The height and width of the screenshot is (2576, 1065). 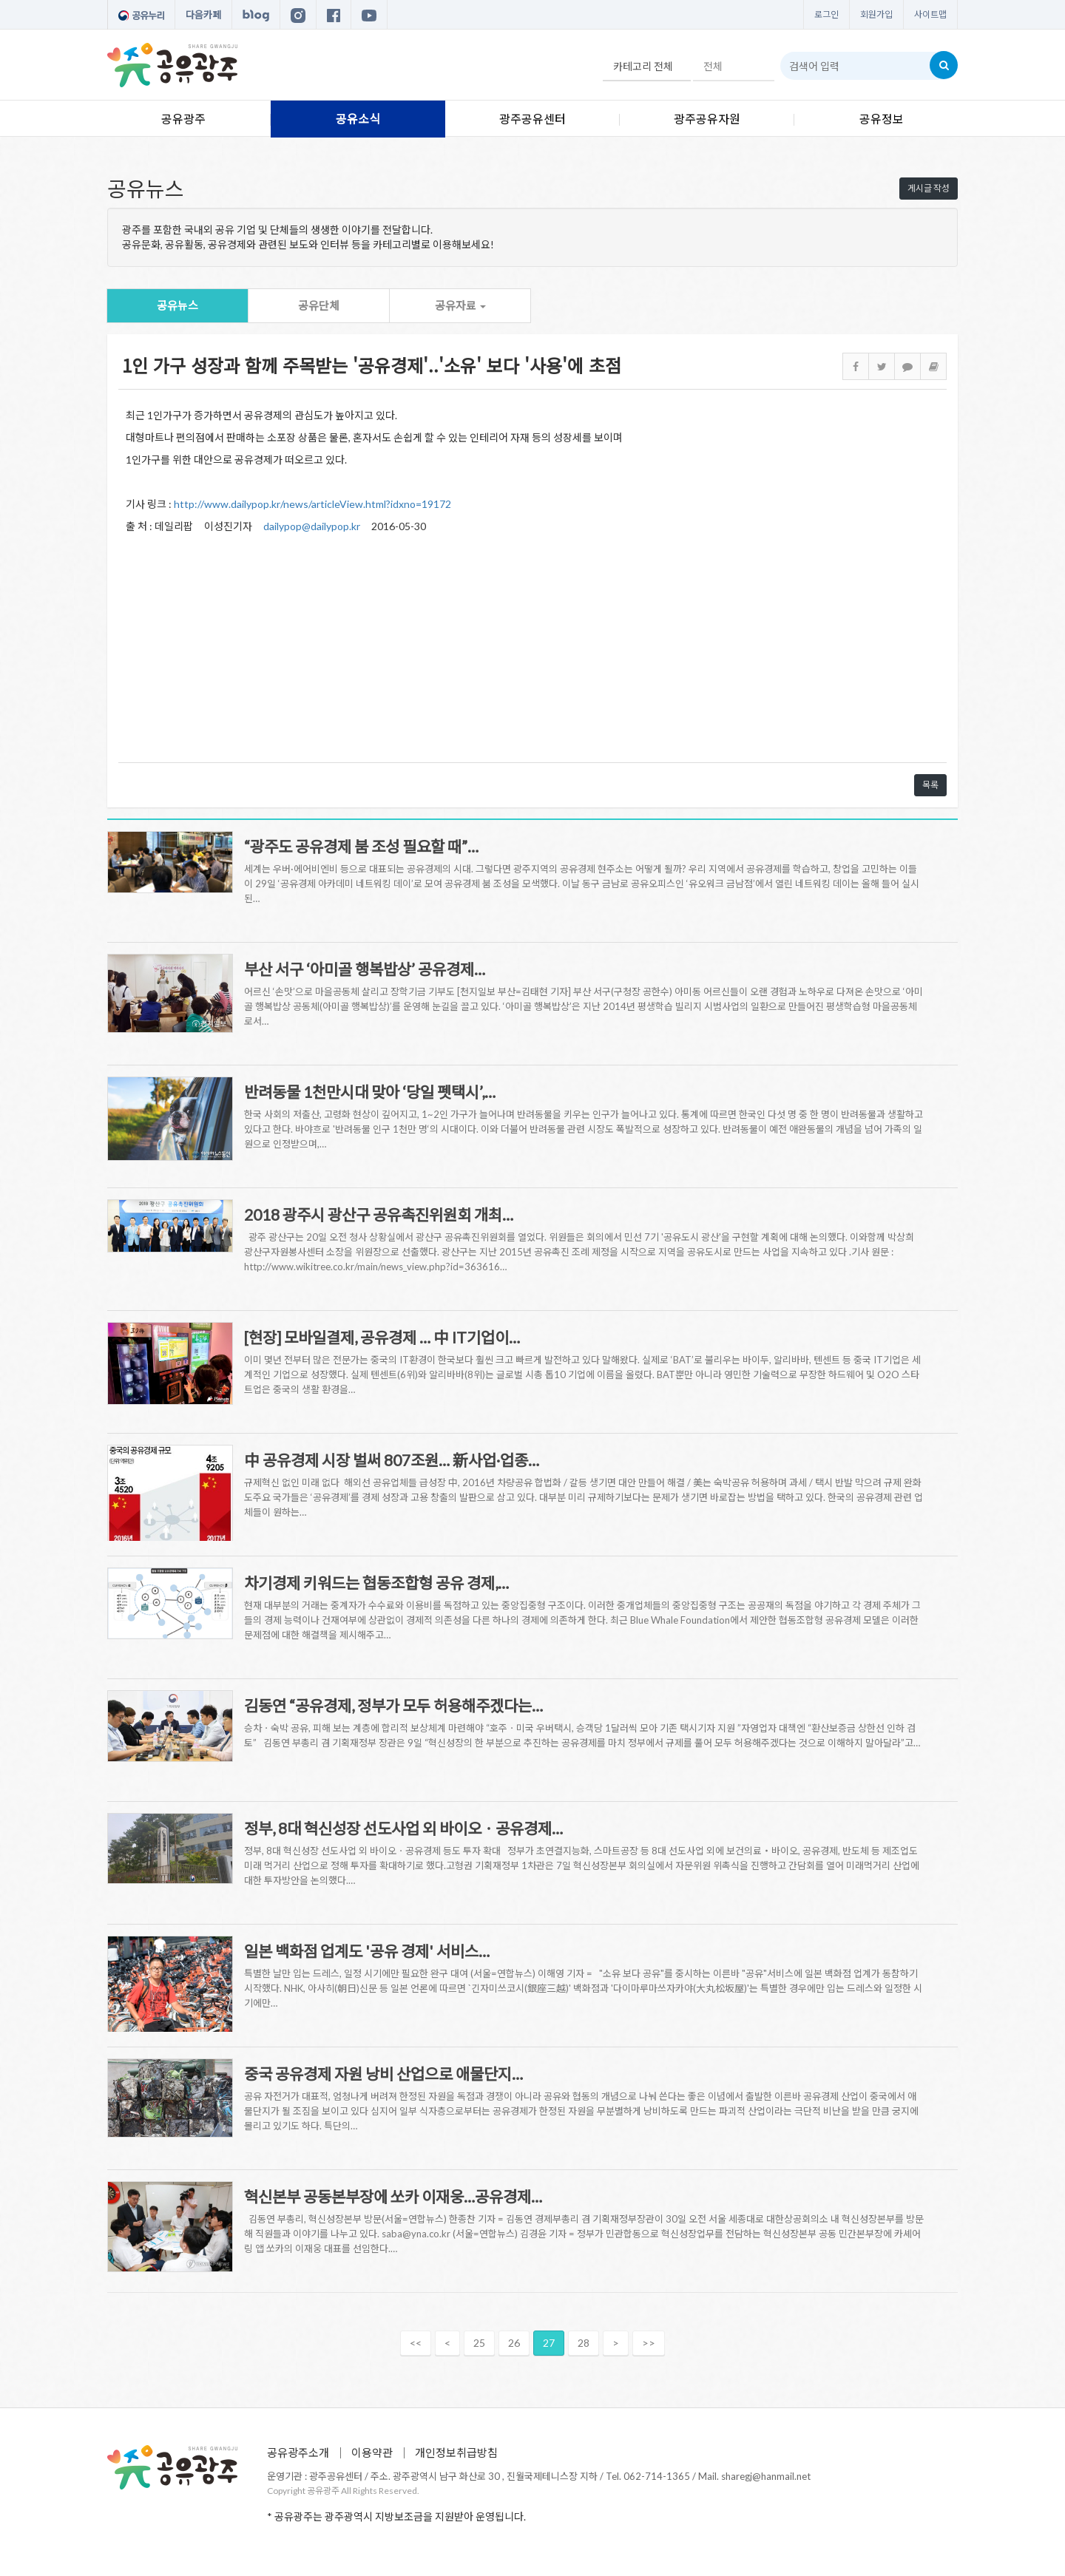 What do you see at coordinates (372, 2452) in the screenshot?
I see `이용약관` at bounding box center [372, 2452].